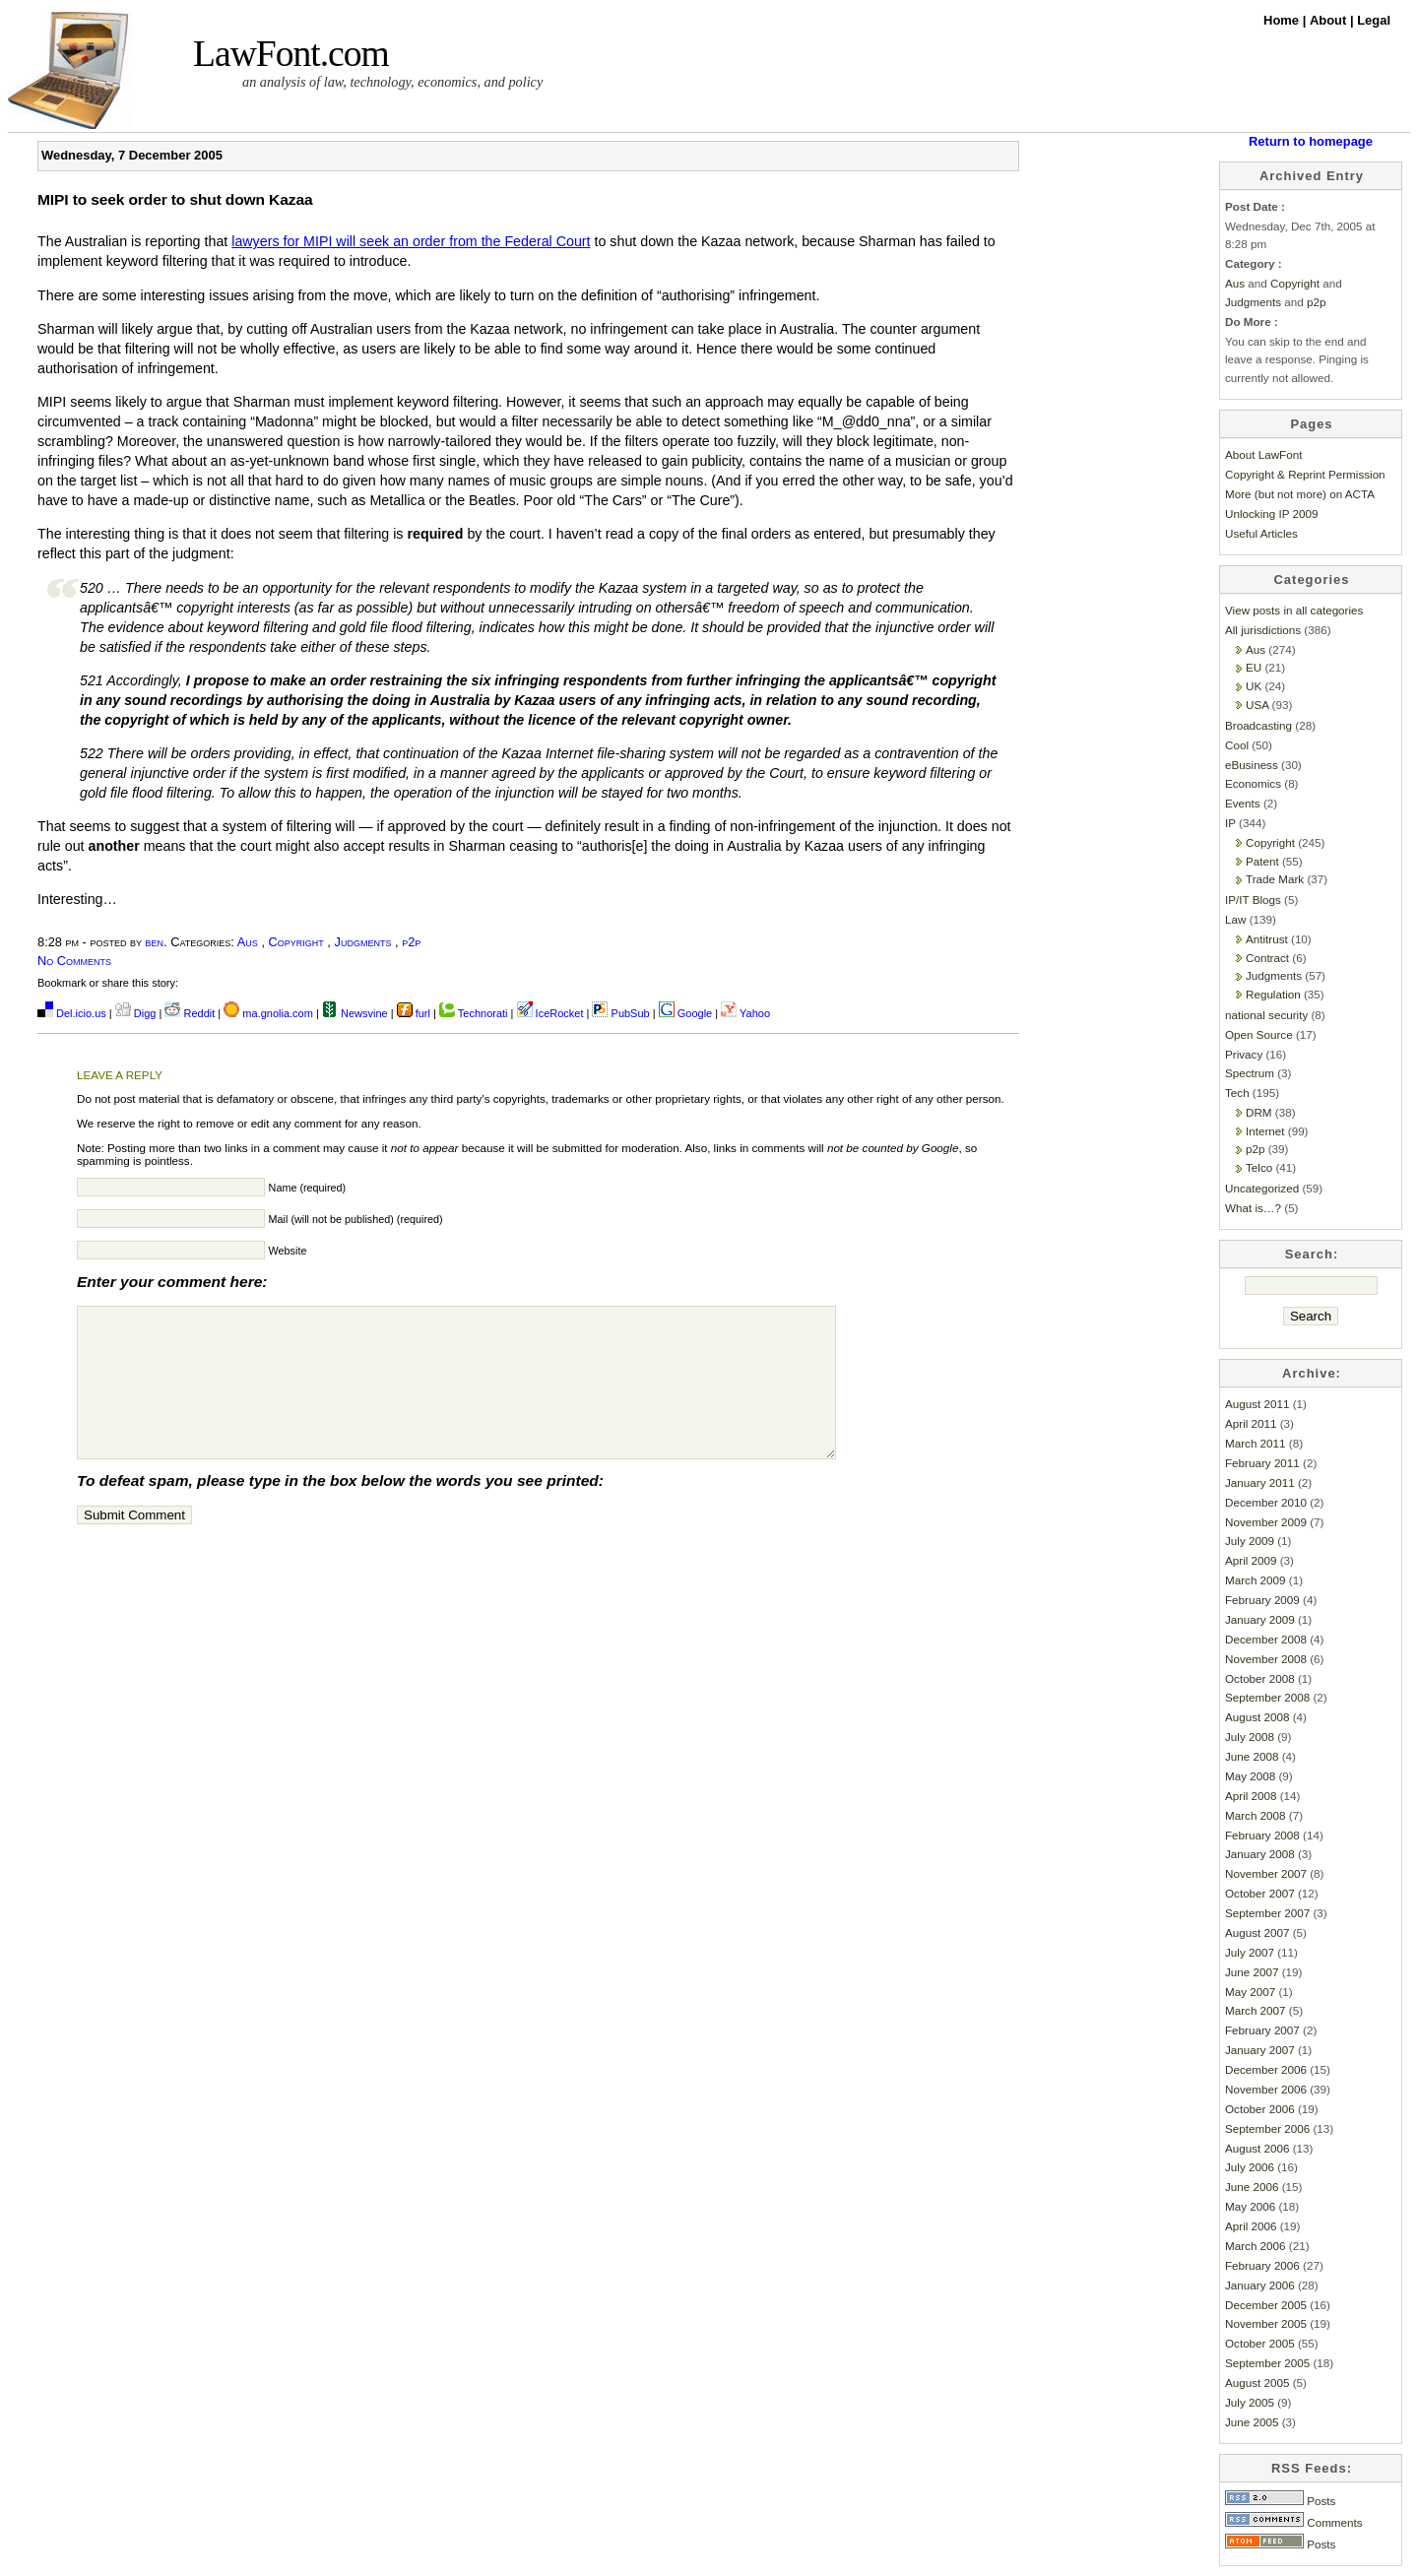 This screenshot has width=1418, height=2576. I want to click on October 2005, so click(1260, 2343).